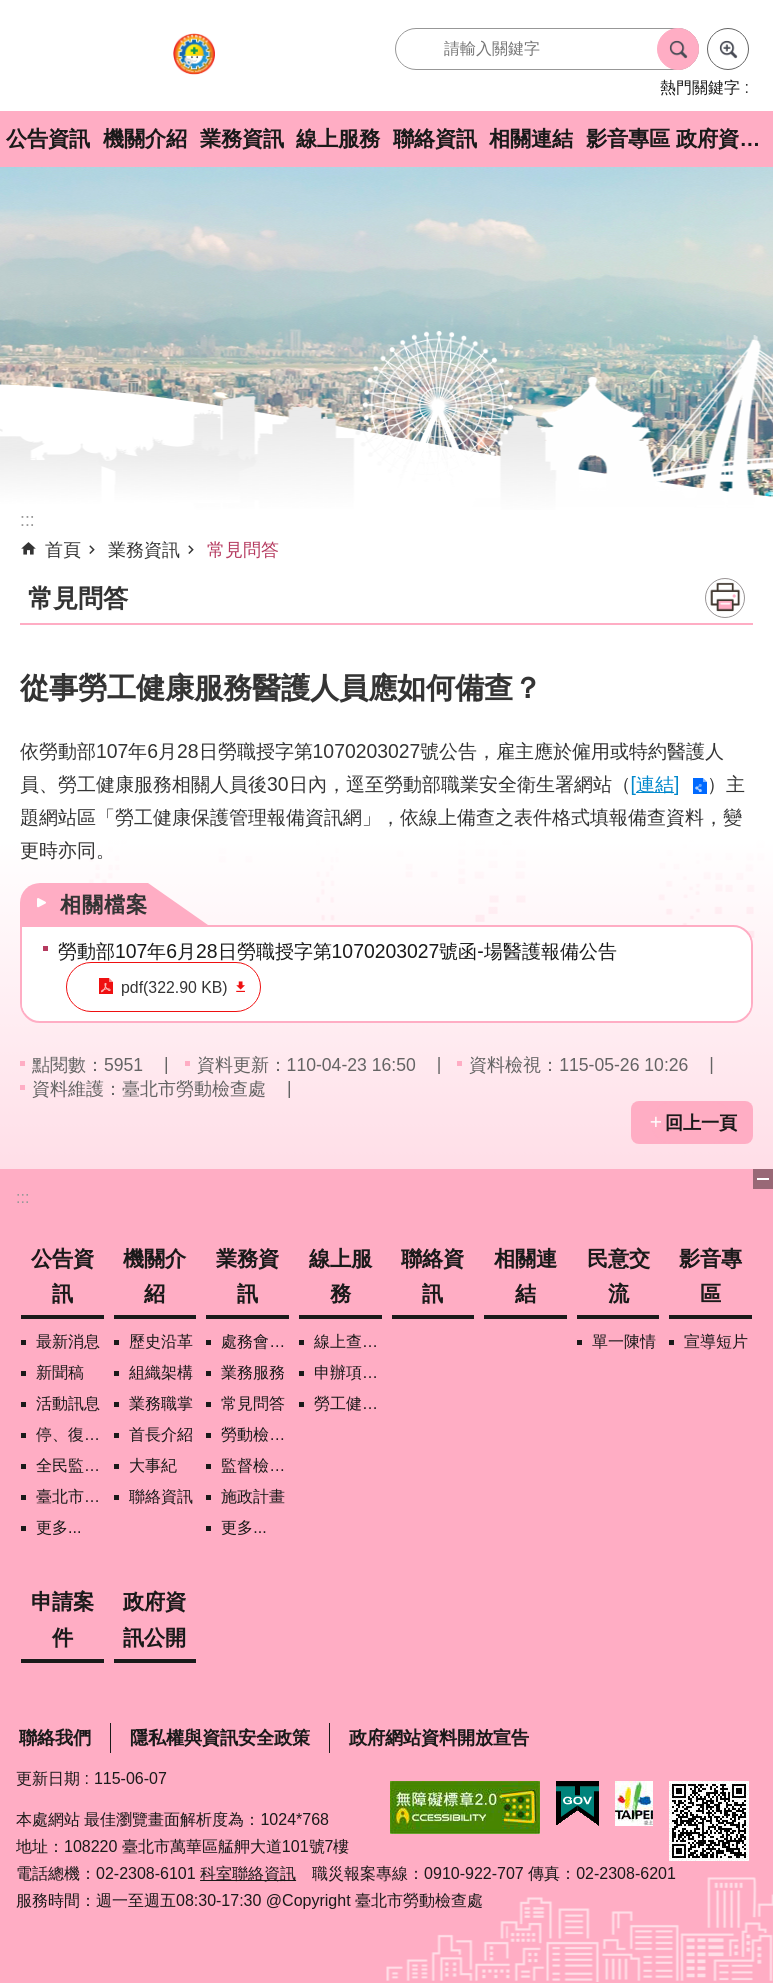  What do you see at coordinates (161, 1403) in the screenshot?
I see `業務職掌` at bounding box center [161, 1403].